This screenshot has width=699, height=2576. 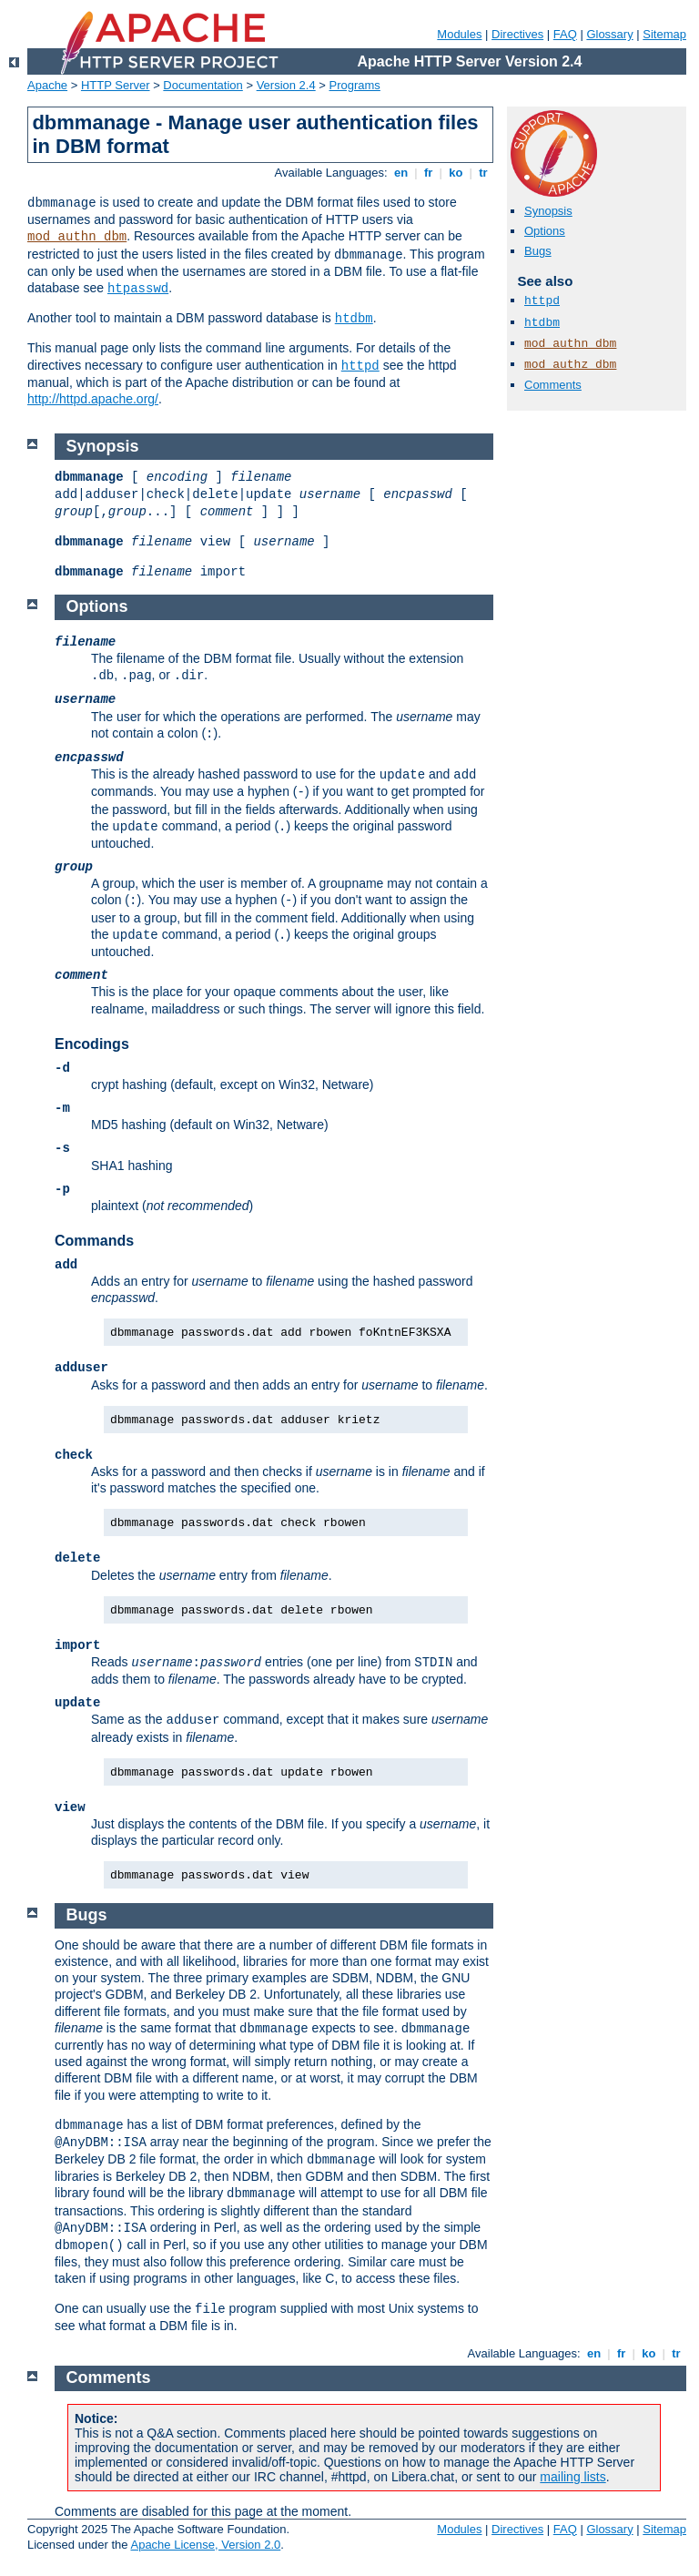 I want to click on fr, so click(x=428, y=172).